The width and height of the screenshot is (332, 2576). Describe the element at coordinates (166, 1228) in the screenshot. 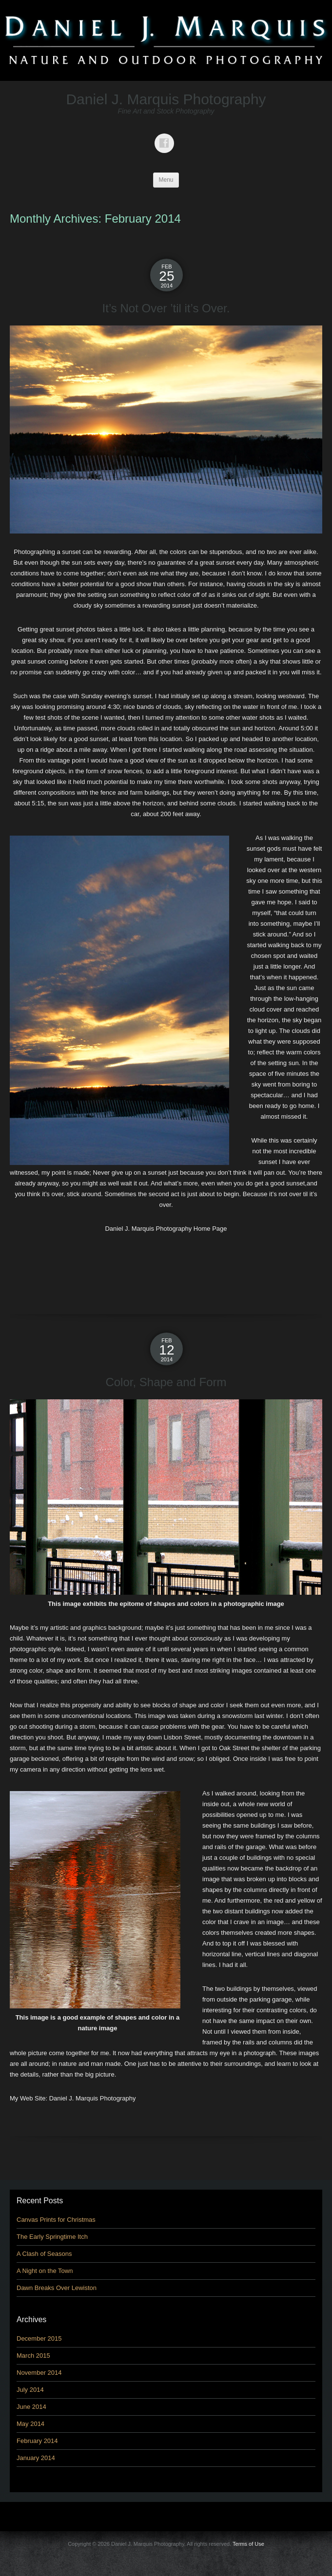

I see `Daniel J. Marquis Photography Home Page` at that location.